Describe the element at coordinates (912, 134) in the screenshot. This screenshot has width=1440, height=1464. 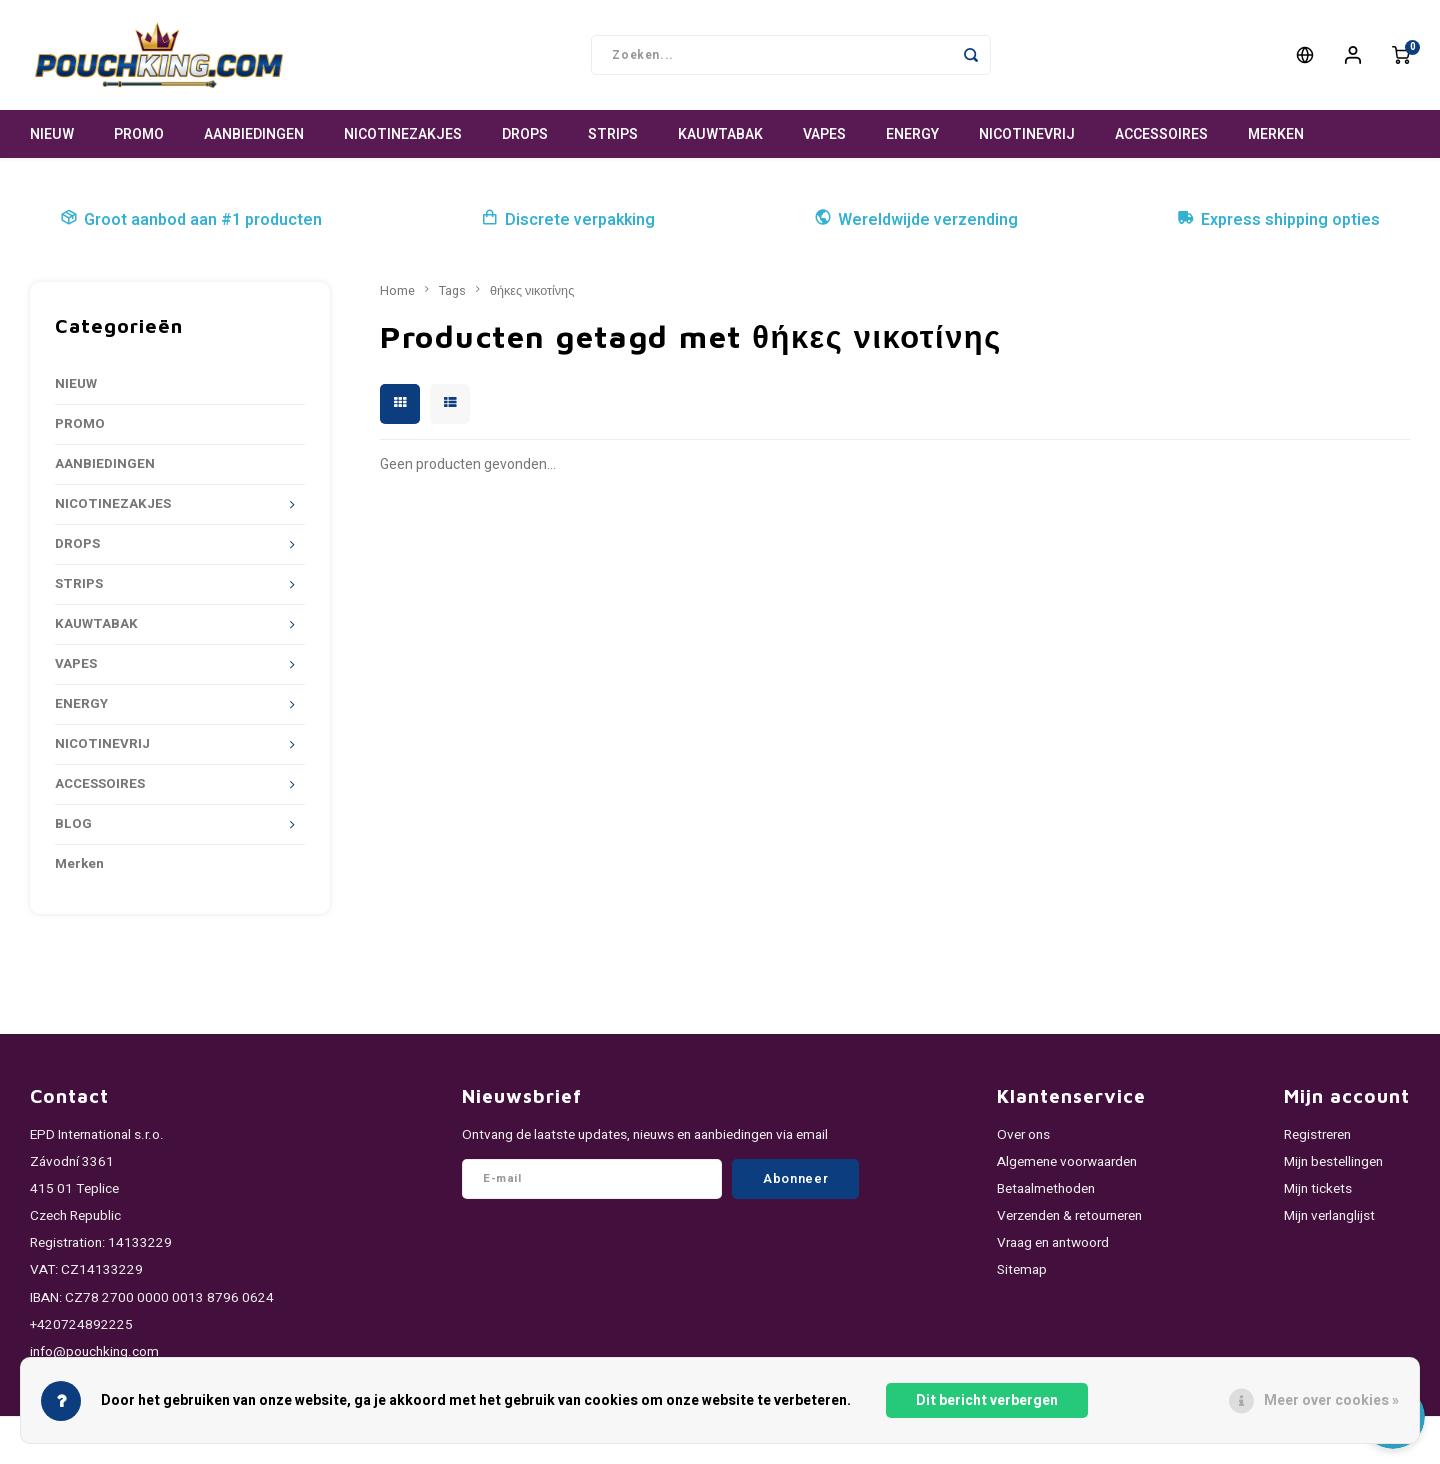
I see `ENERGY` at that location.